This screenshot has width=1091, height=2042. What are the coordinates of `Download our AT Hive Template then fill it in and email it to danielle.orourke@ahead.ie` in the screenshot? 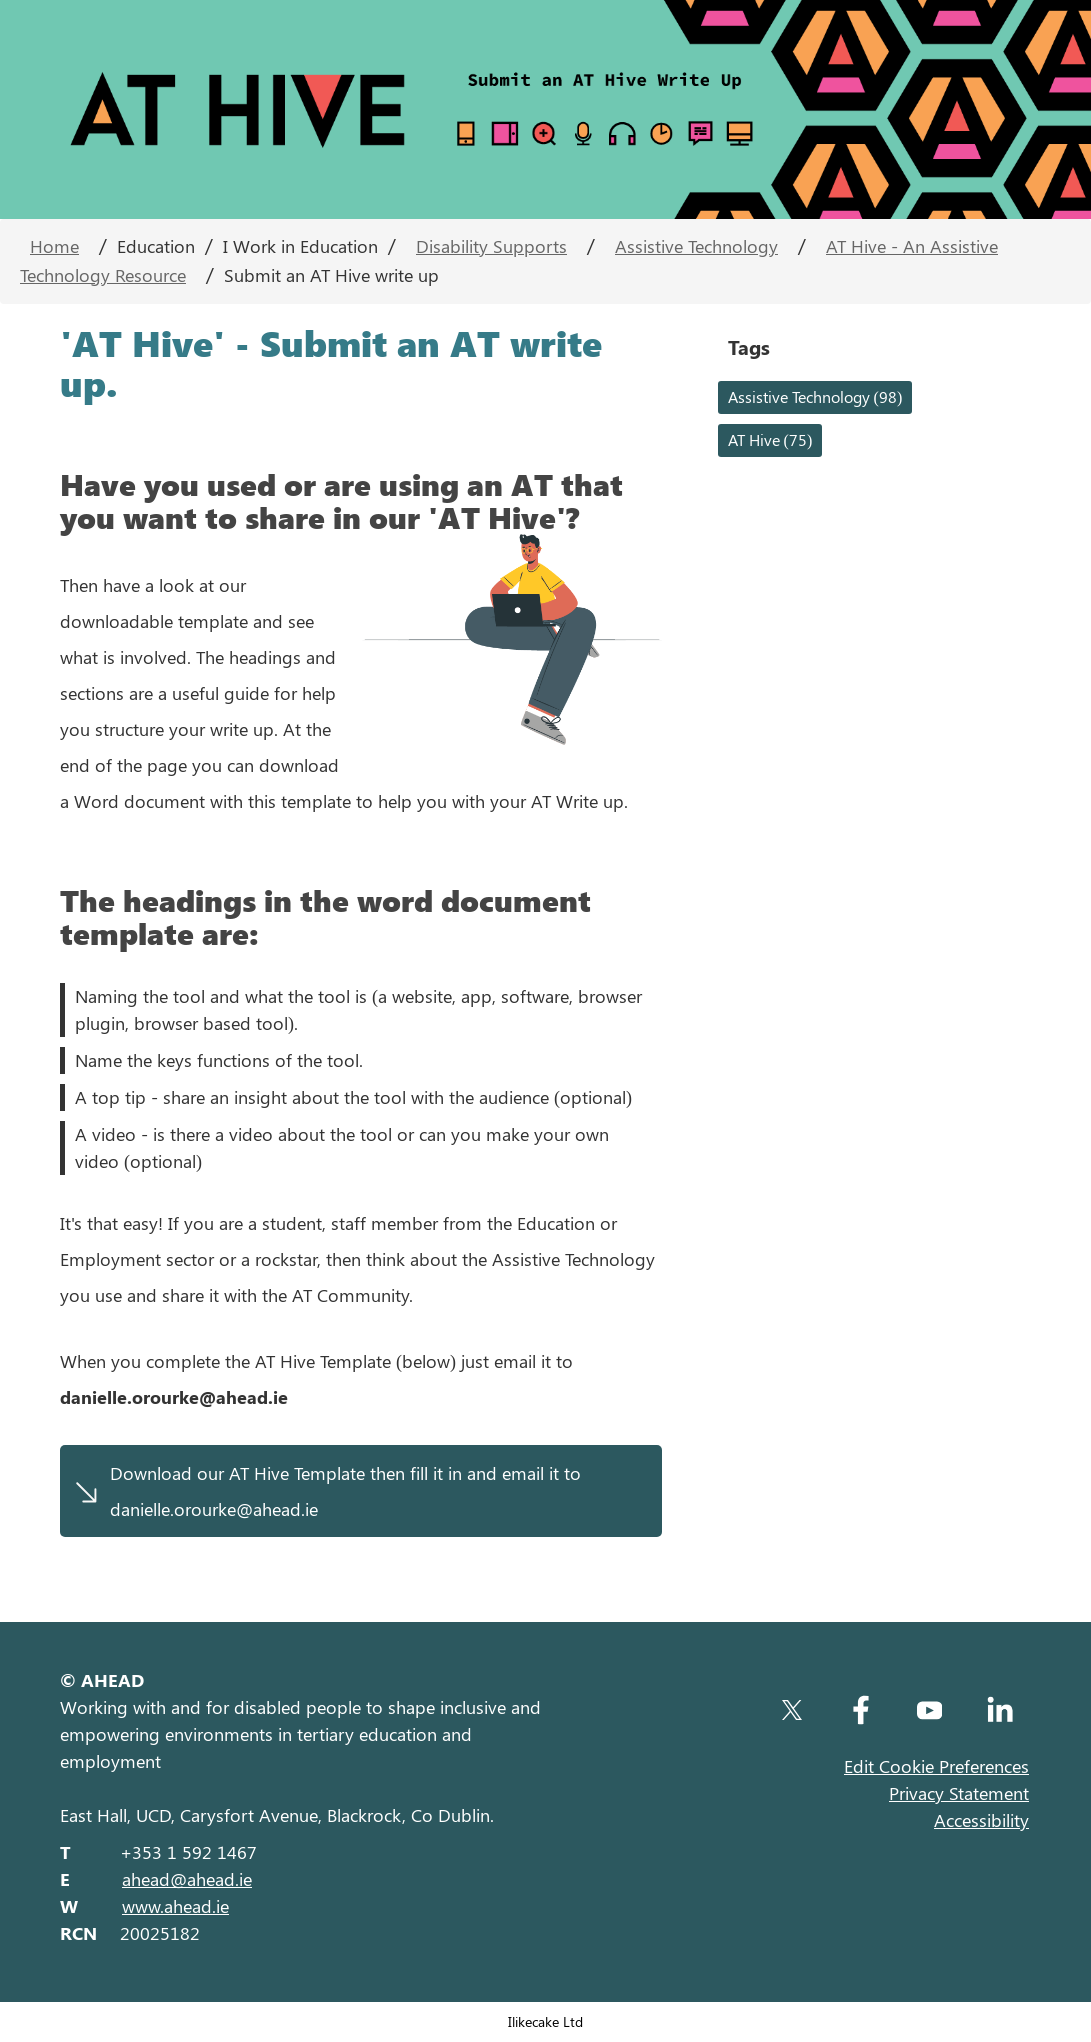 It's located at (345, 1491).